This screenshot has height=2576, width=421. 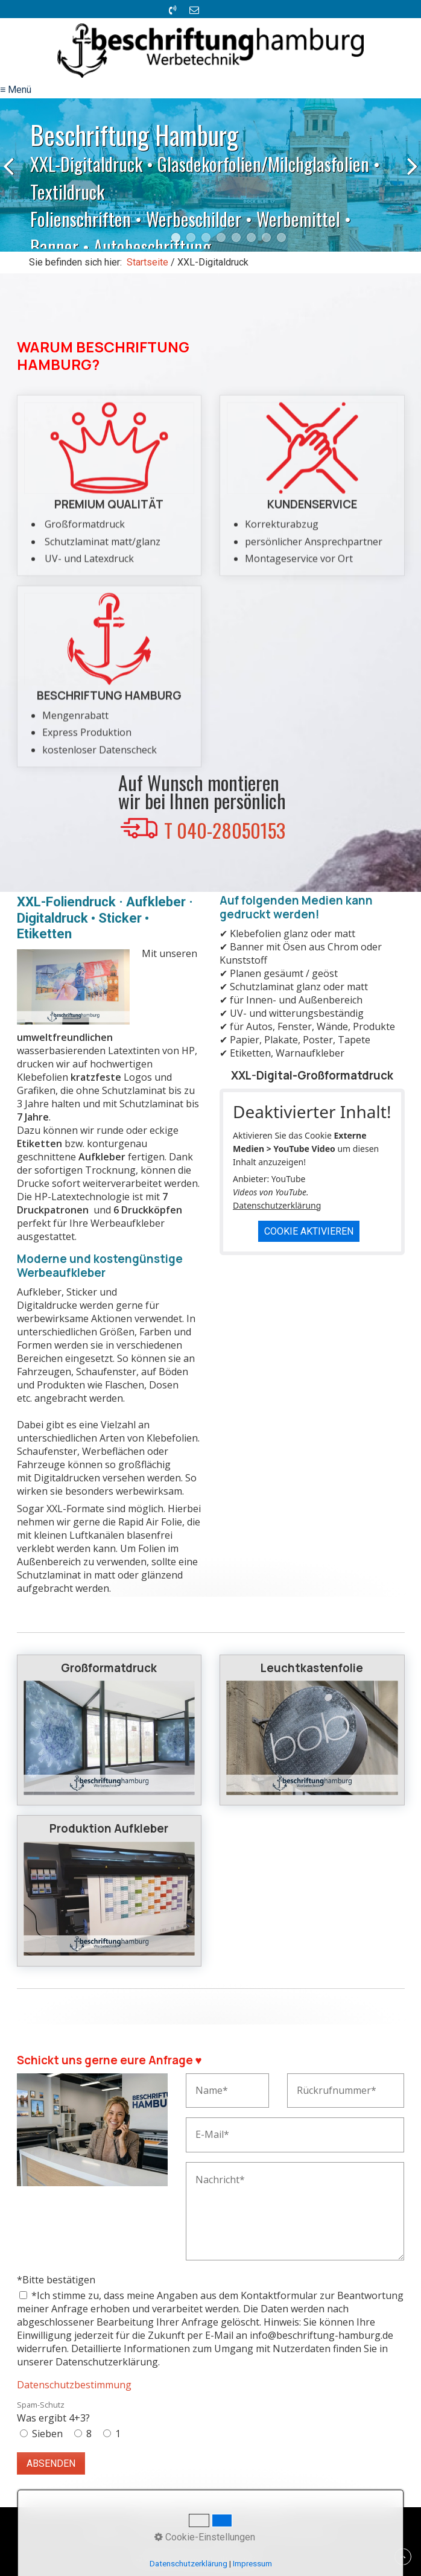 I want to click on Startseite, so click(x=147, y=262).